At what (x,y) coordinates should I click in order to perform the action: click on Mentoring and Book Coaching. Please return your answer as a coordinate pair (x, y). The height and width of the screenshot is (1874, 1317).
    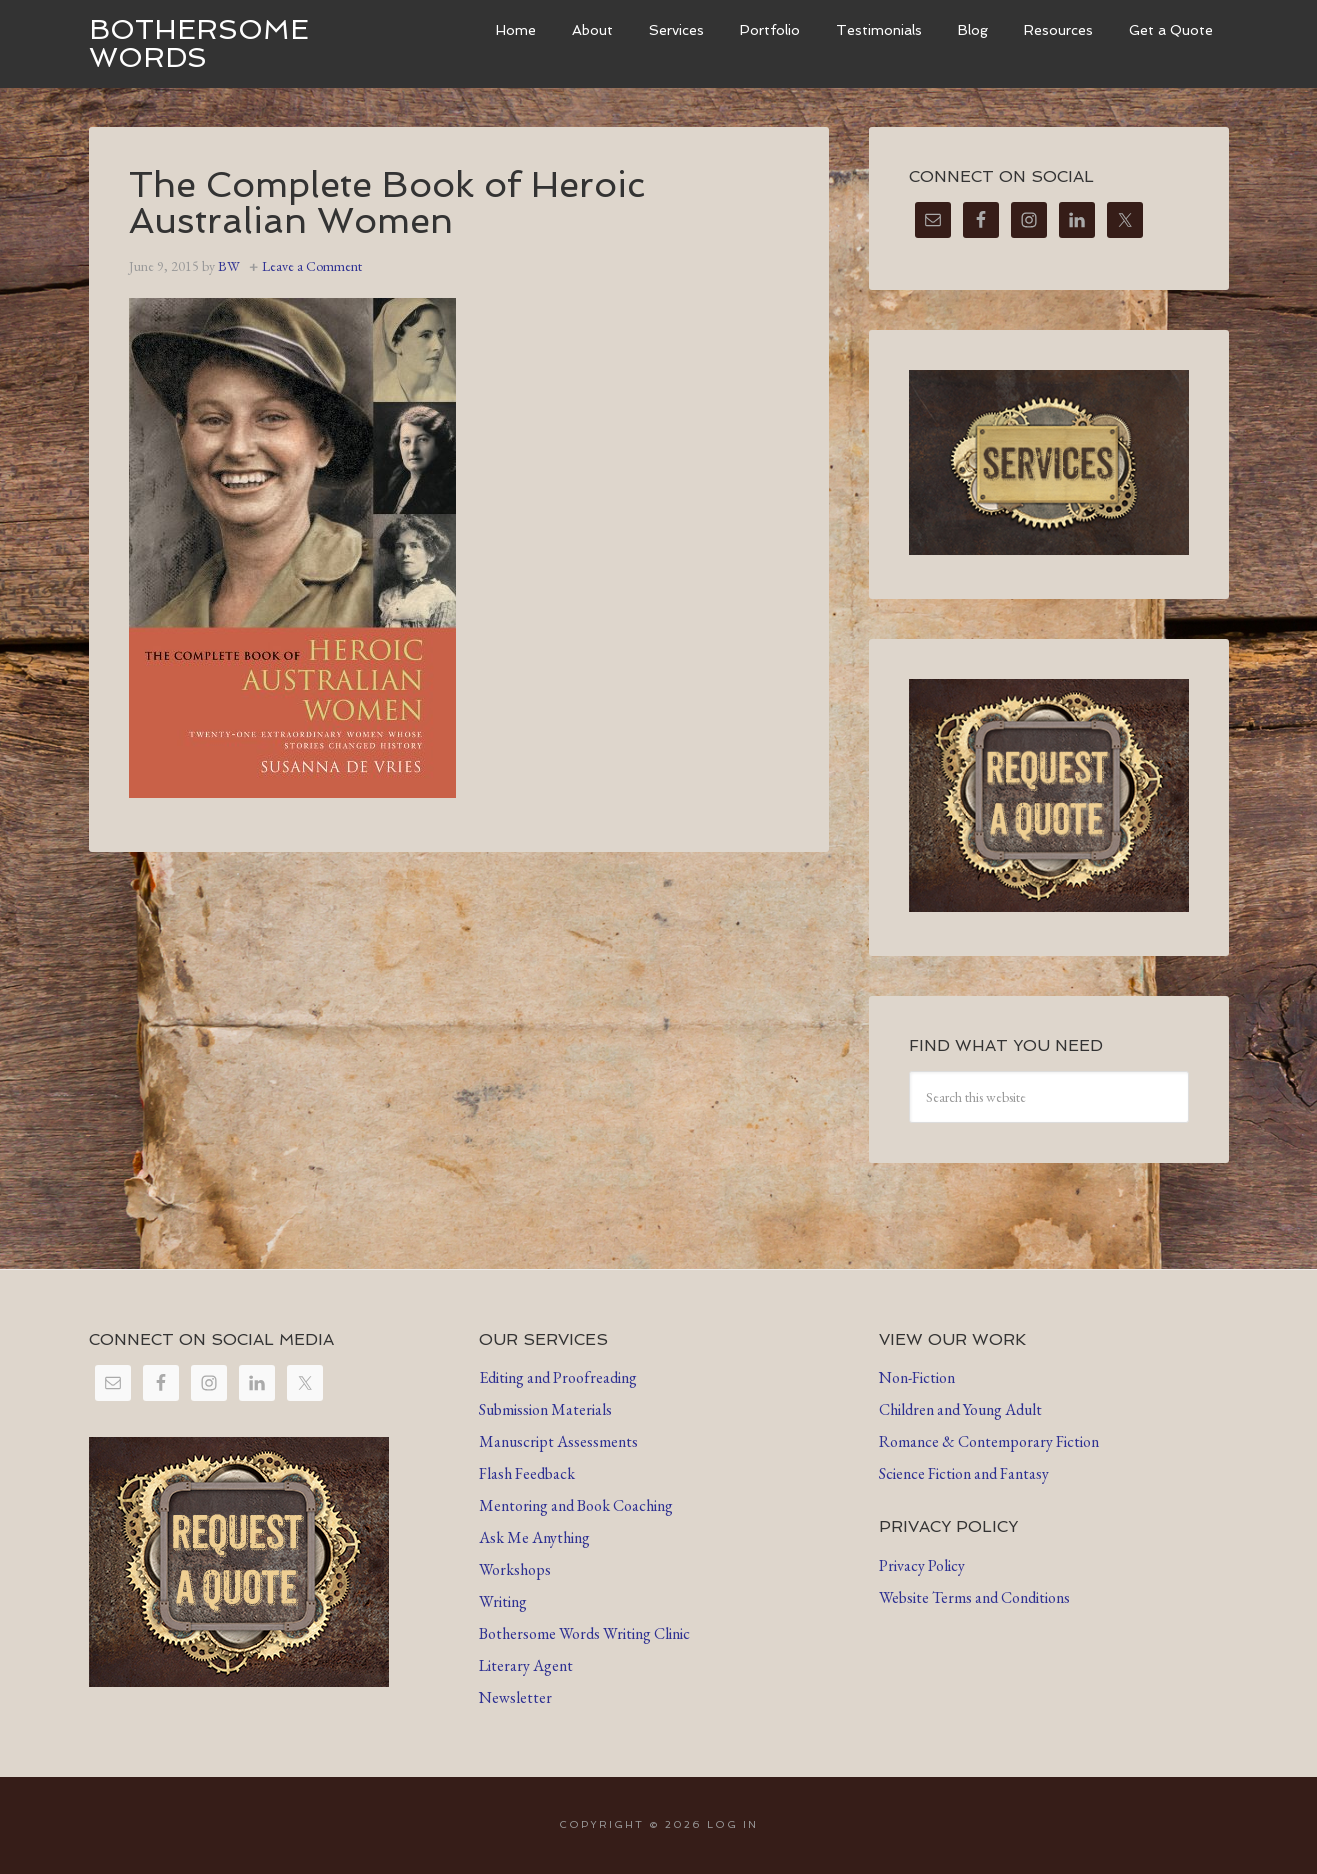
    Looking at the image, I should click on (576, 1505).